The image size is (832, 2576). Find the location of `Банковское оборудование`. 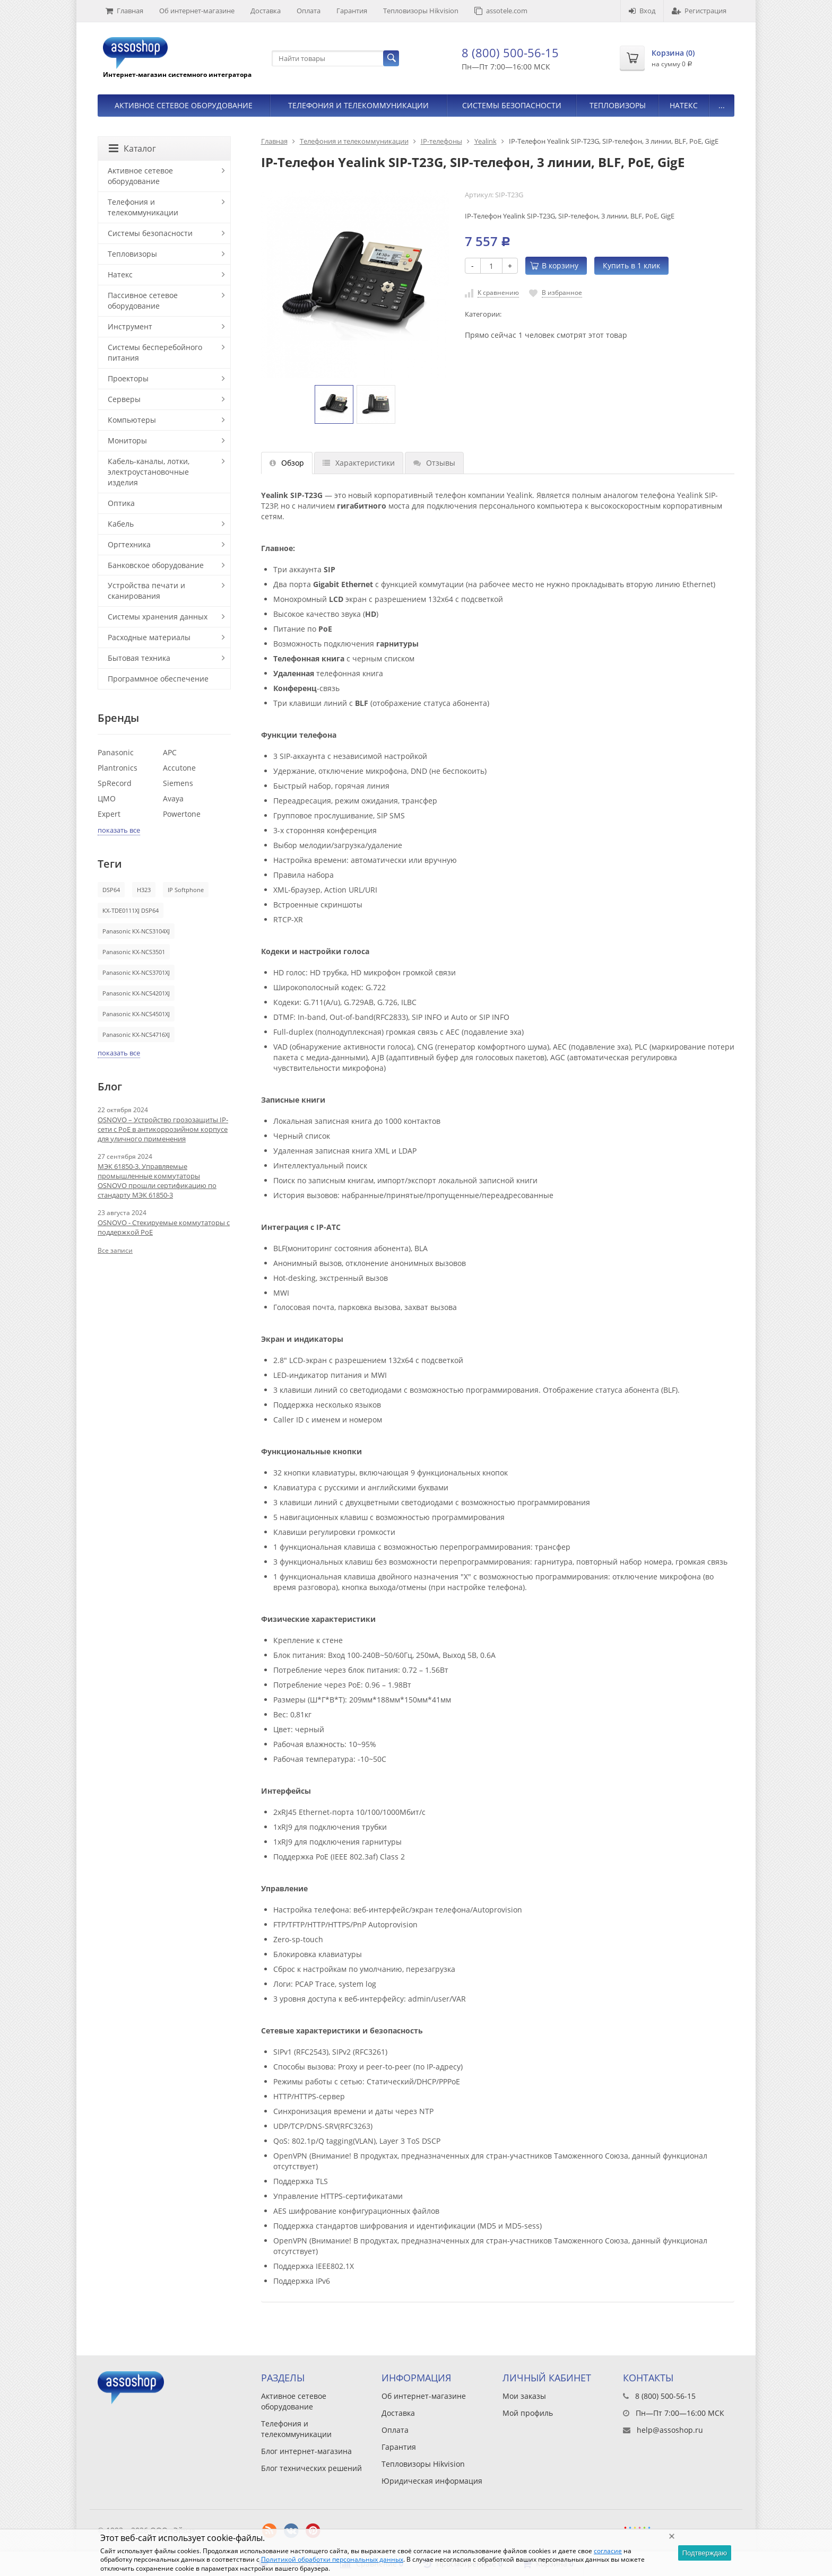

Банковское оборудование is located at coordinates (156, 565).